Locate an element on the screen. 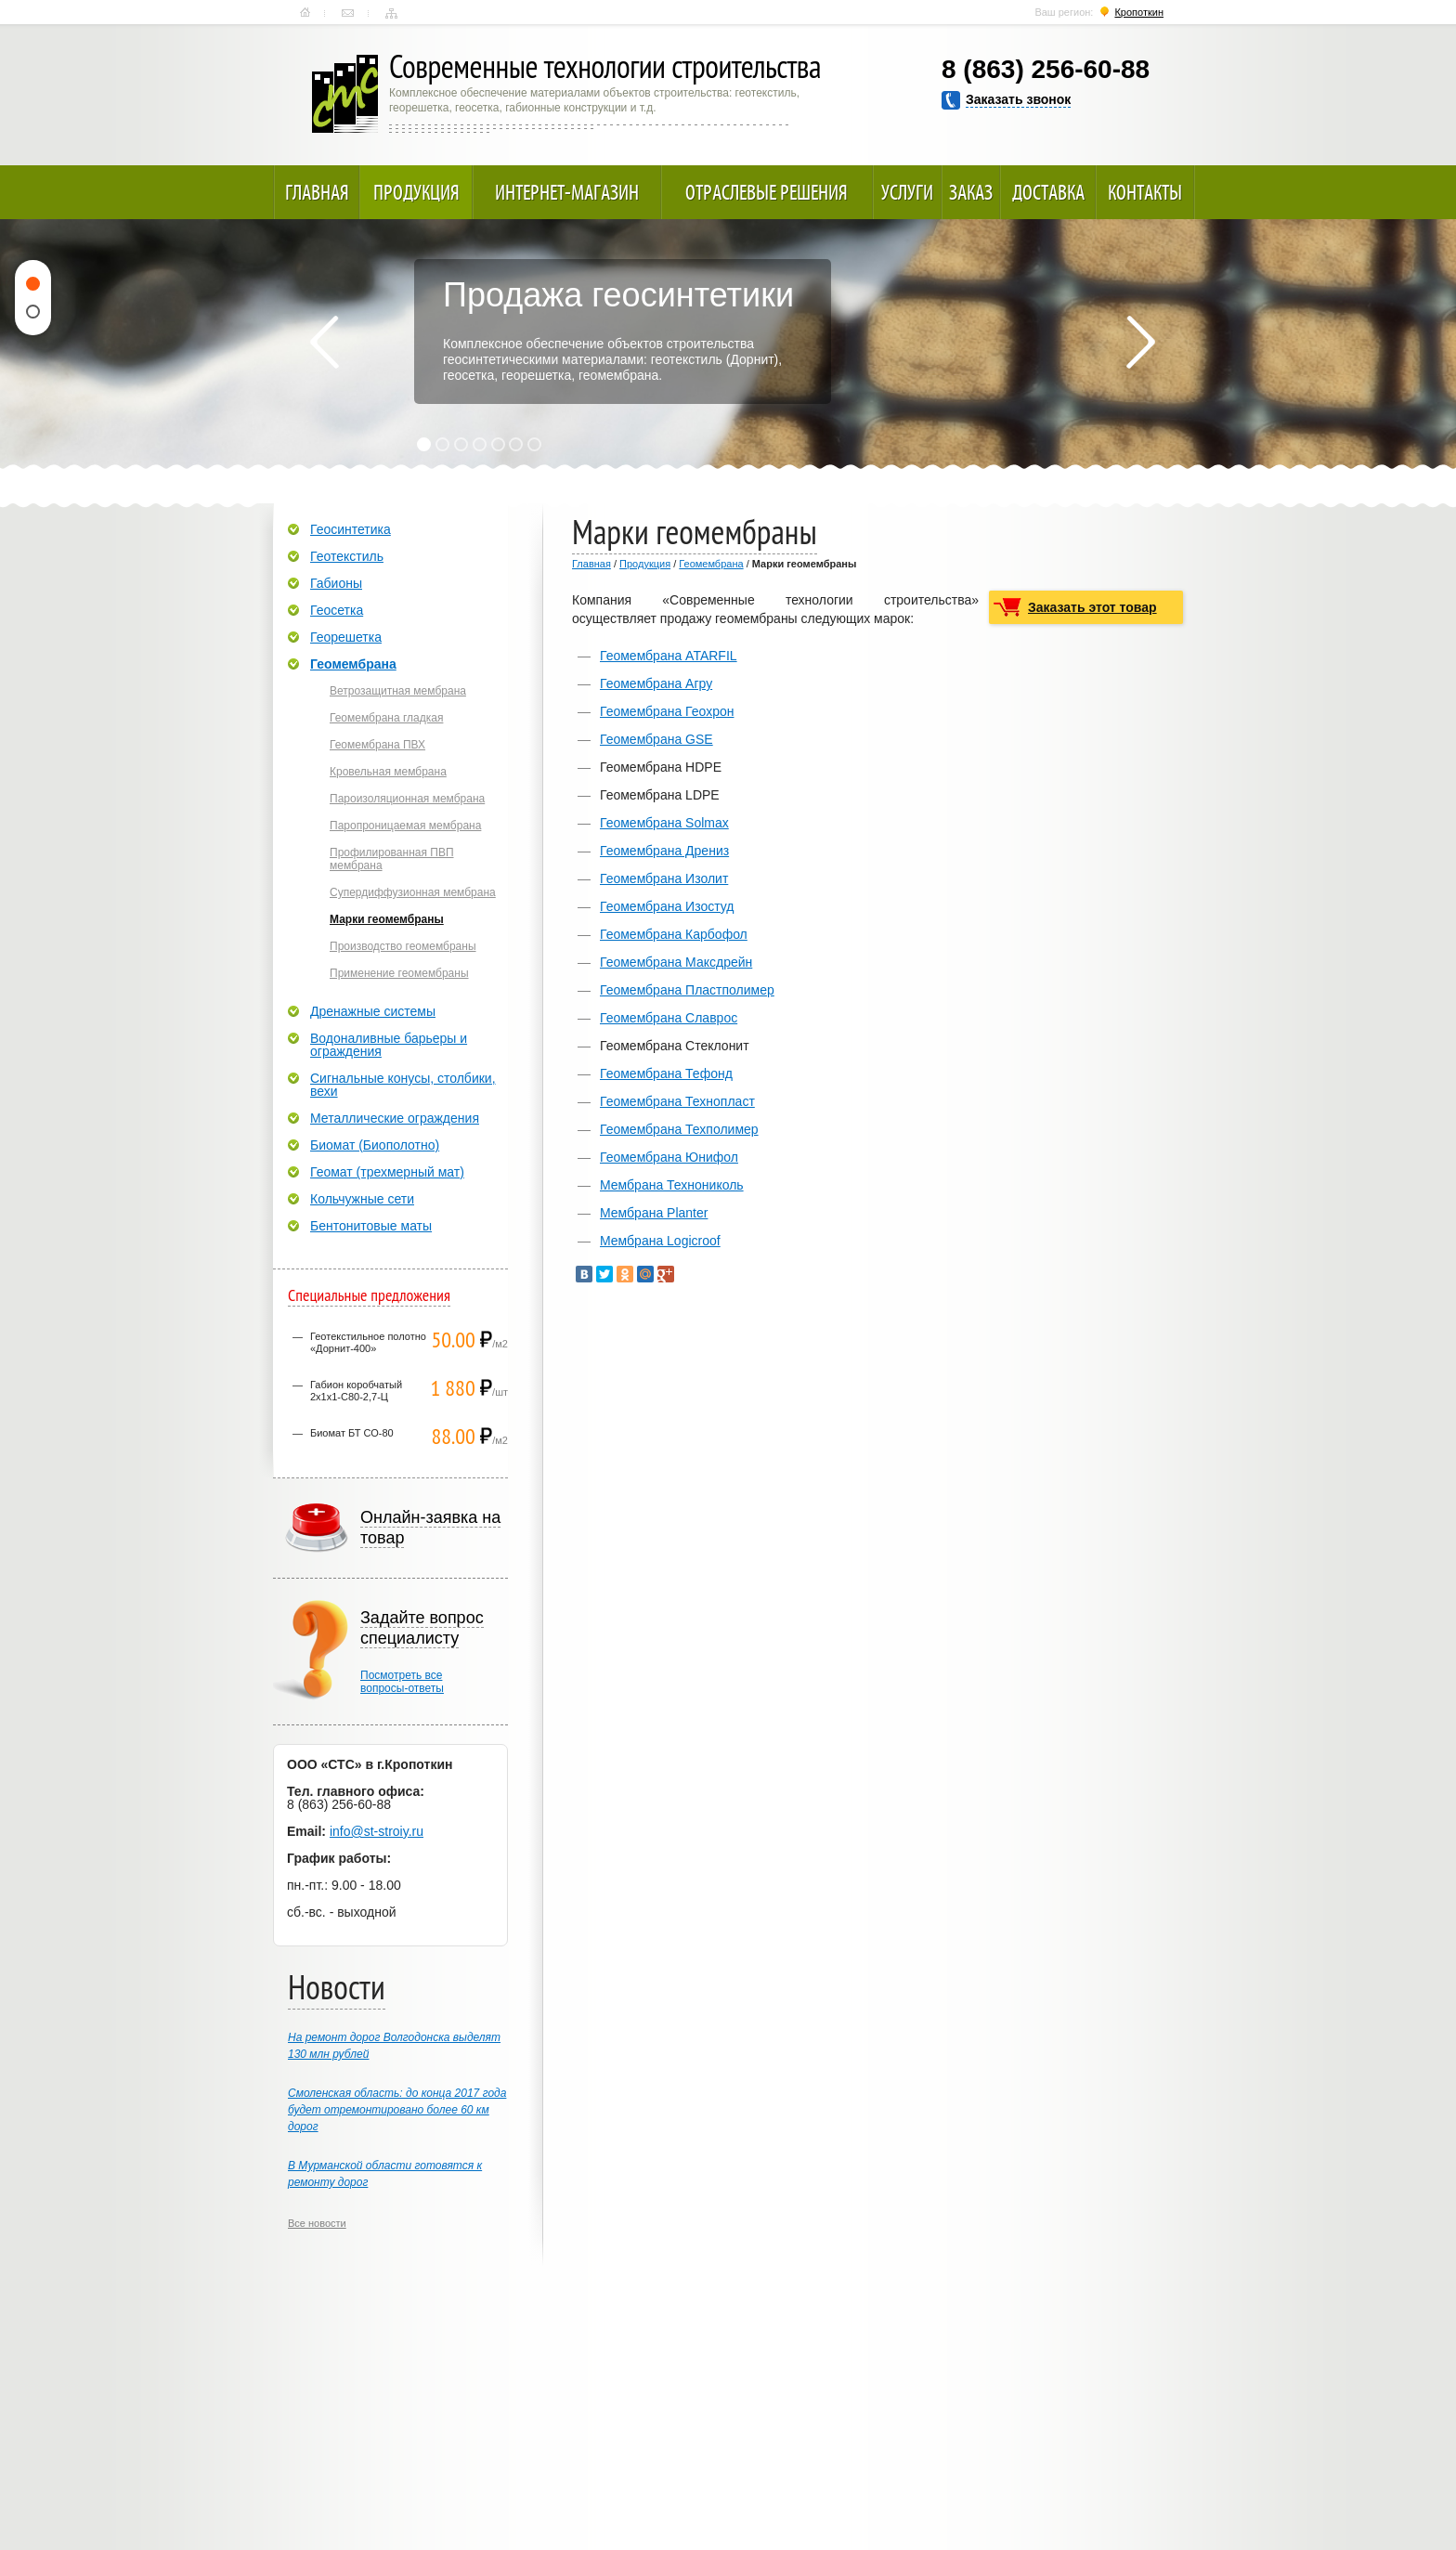  Геомембрана Карбофол is located at coordinates (674, 934).